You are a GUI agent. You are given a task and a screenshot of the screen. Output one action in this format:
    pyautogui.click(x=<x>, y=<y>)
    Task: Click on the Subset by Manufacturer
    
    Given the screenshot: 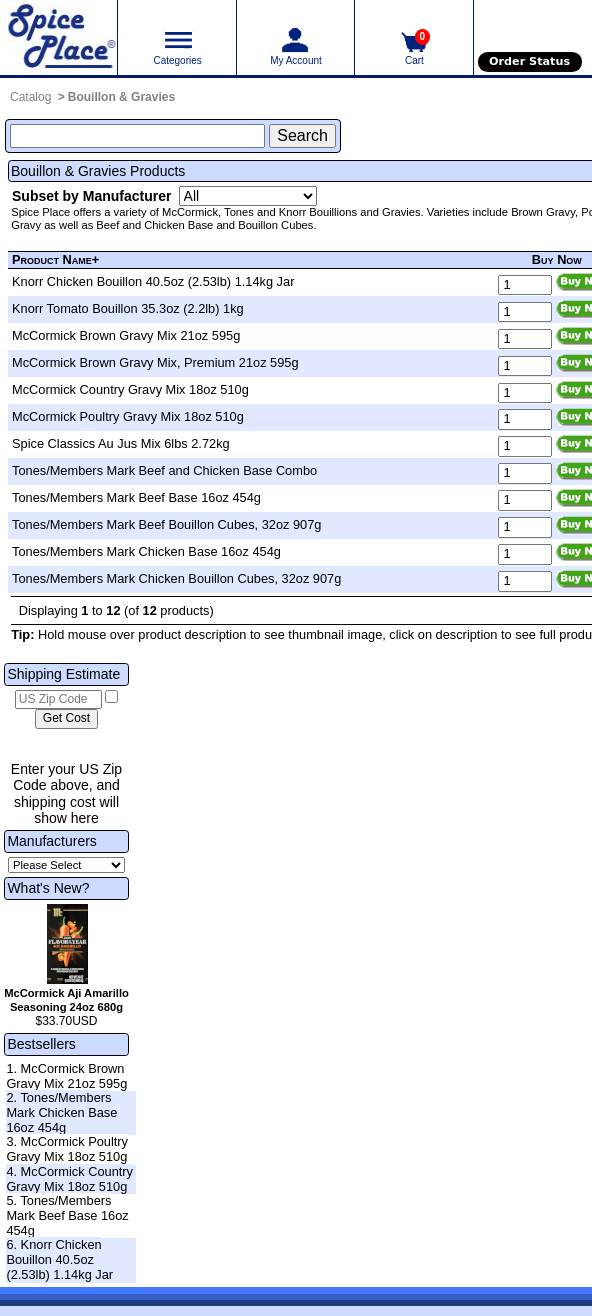 What is the action you would take?
    pyautogui.click(x=91, y=196)
    